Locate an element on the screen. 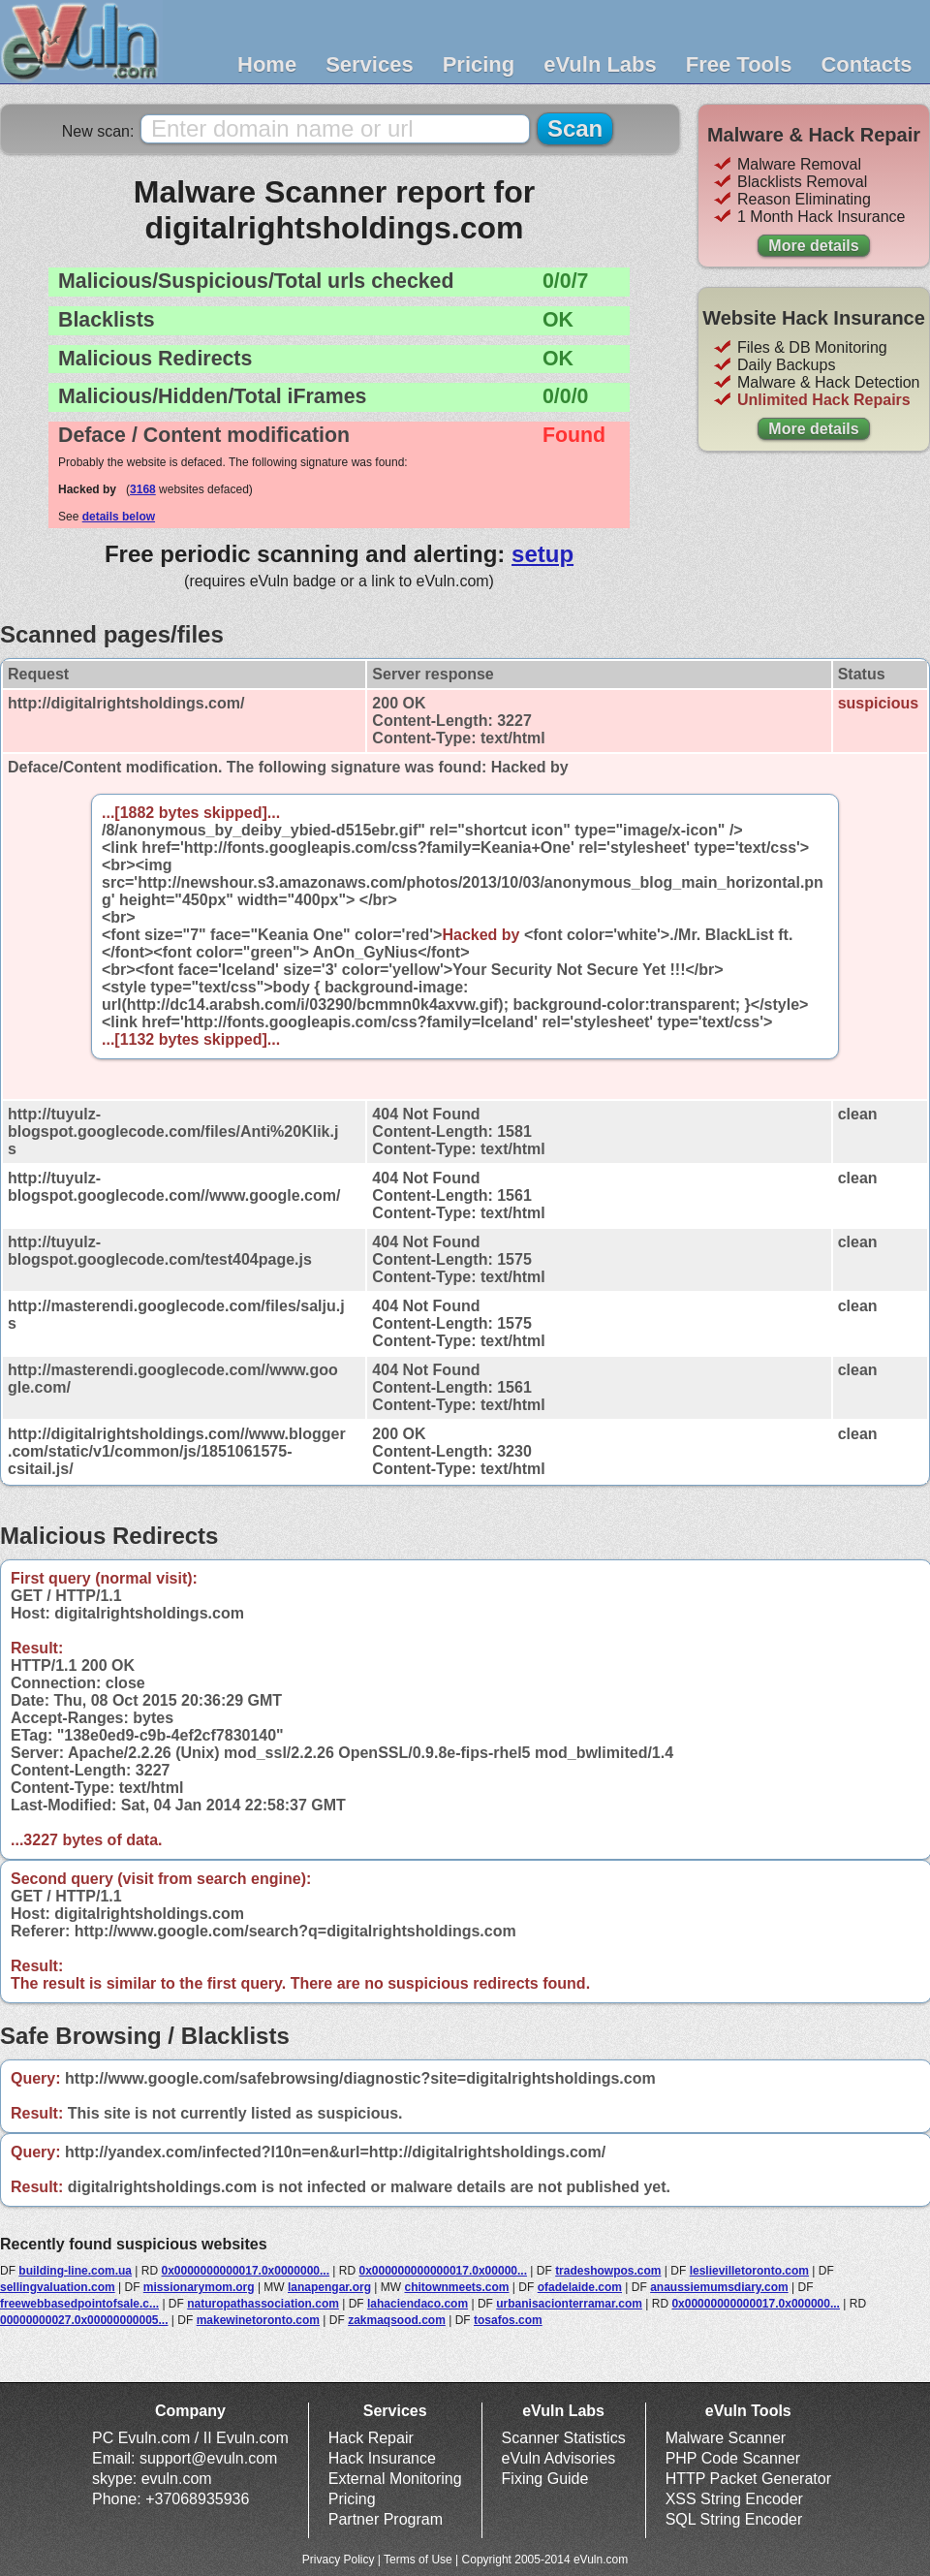  makewinetoronto.com is located at coordinates (258, 2320).